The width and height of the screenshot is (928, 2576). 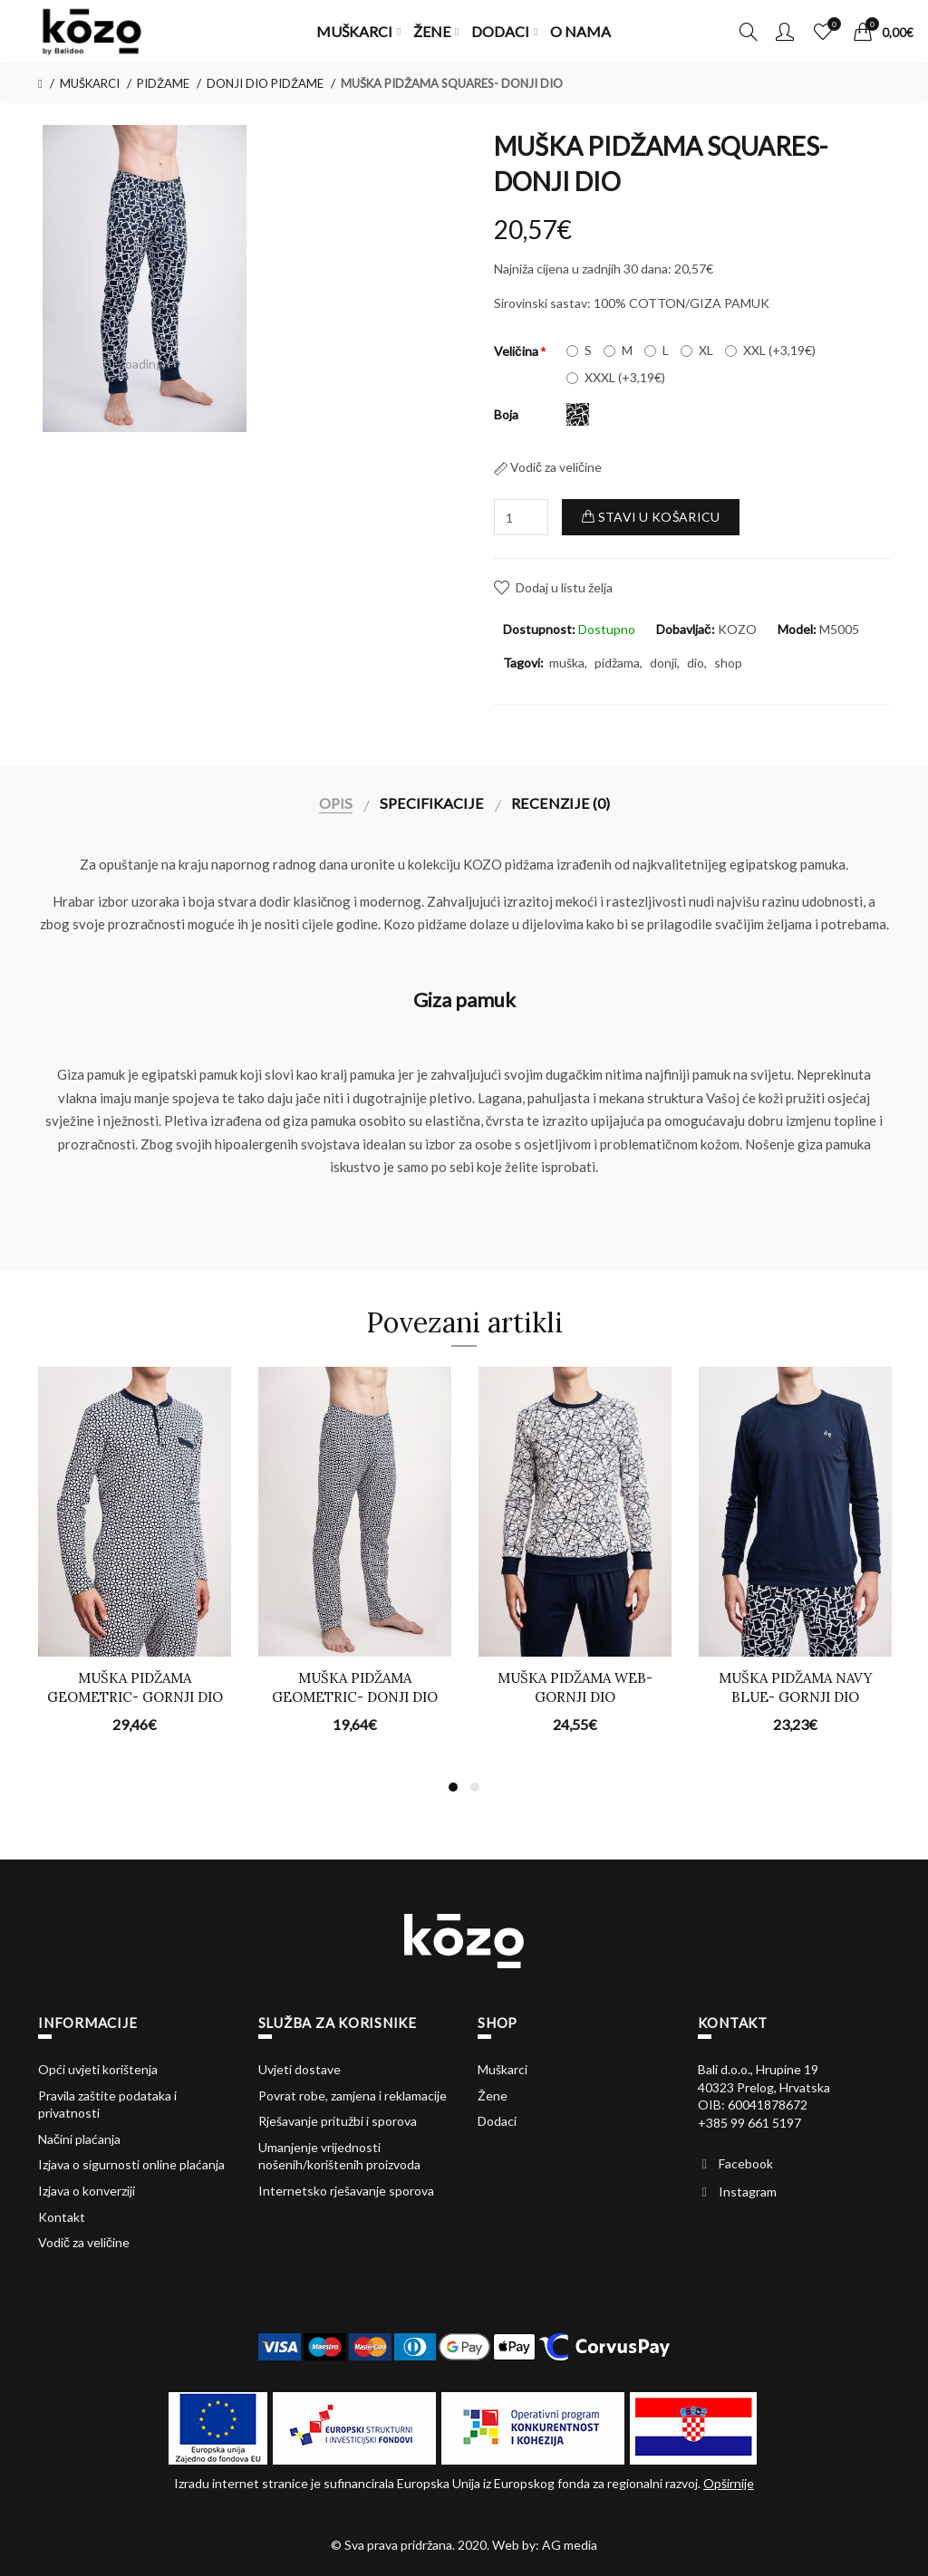 I want to click on MUŠKA PIDŽAMA WEB- GORNJI DIO, so click(x=575, y=1687).